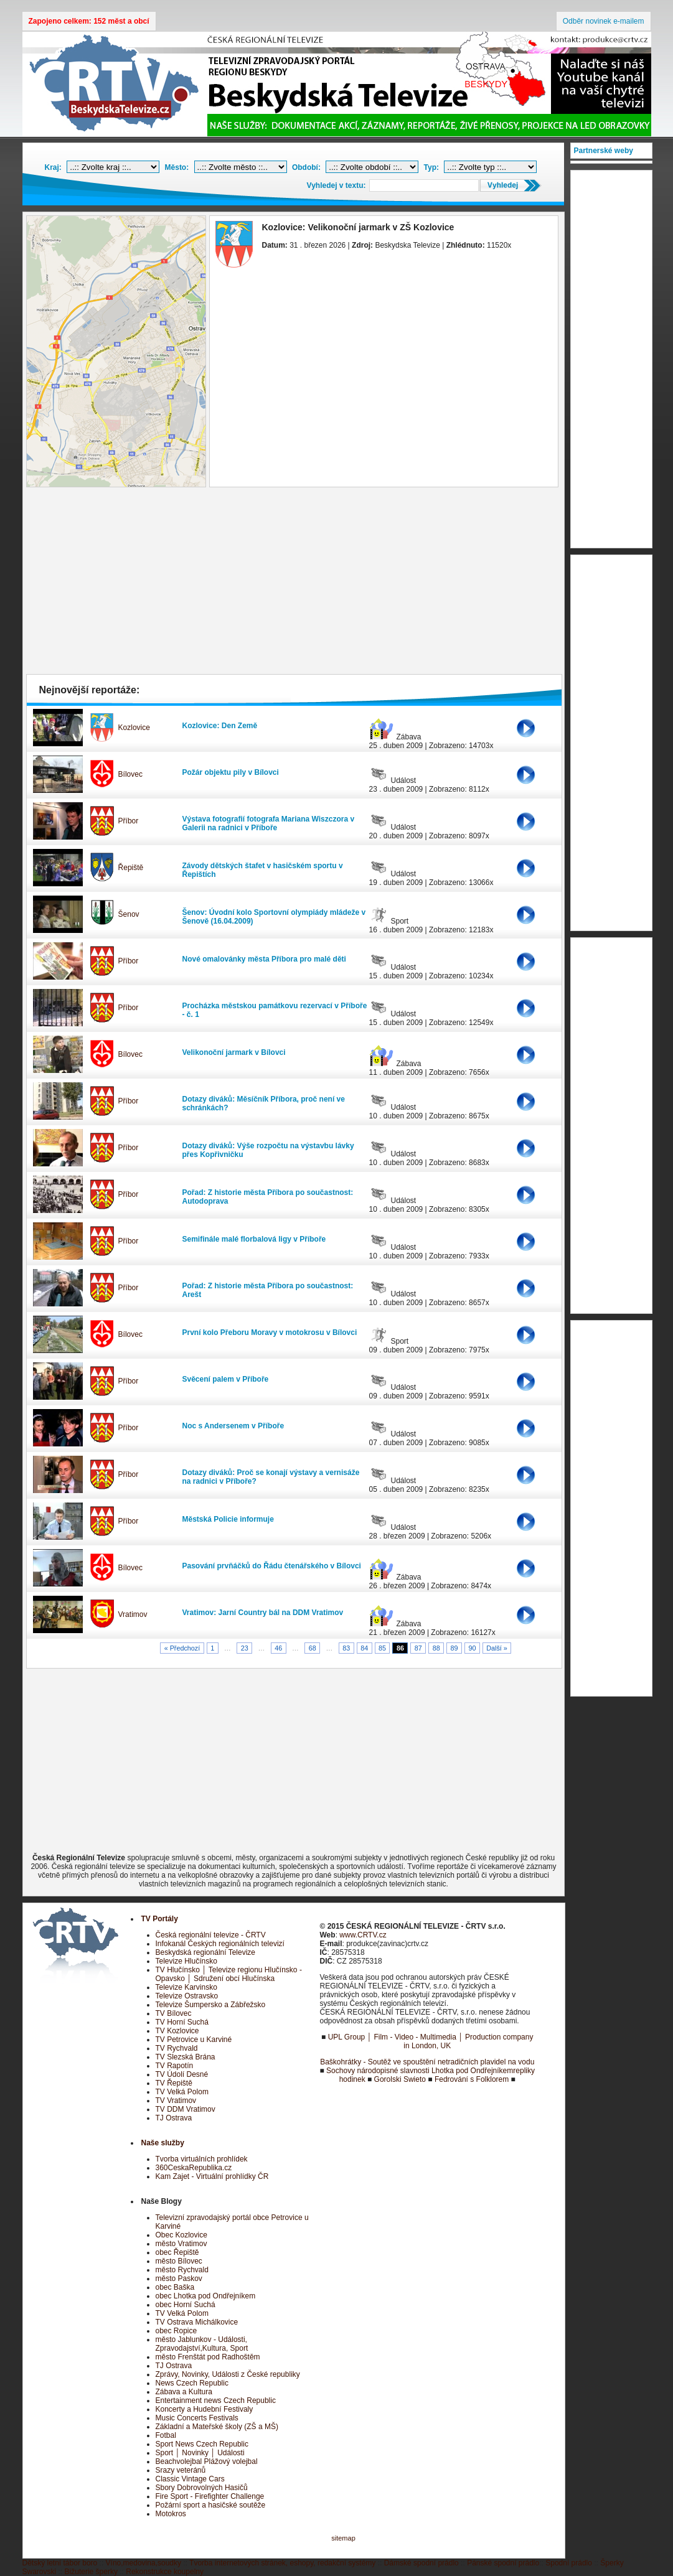 The image size is (673, 2576). I want to click on 68, so click(312, 1648).